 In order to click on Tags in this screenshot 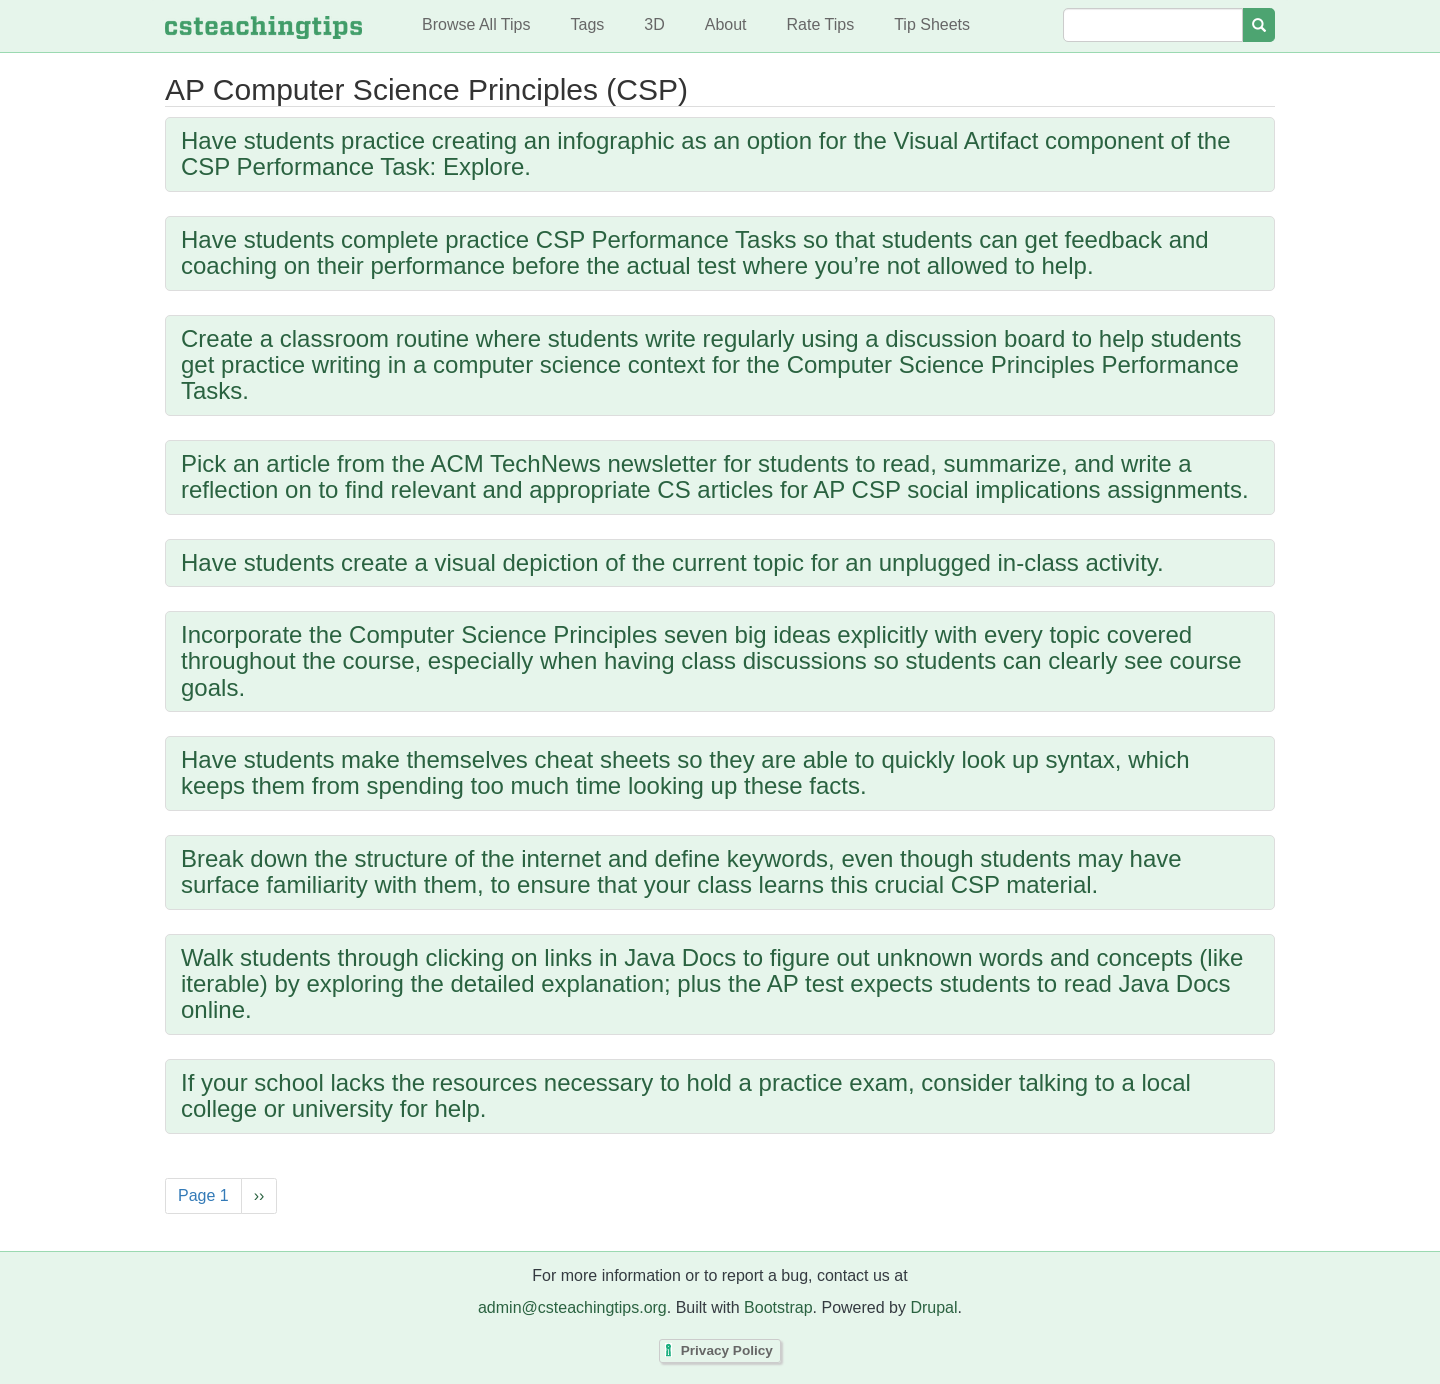, I will do `click(587, 24)`.